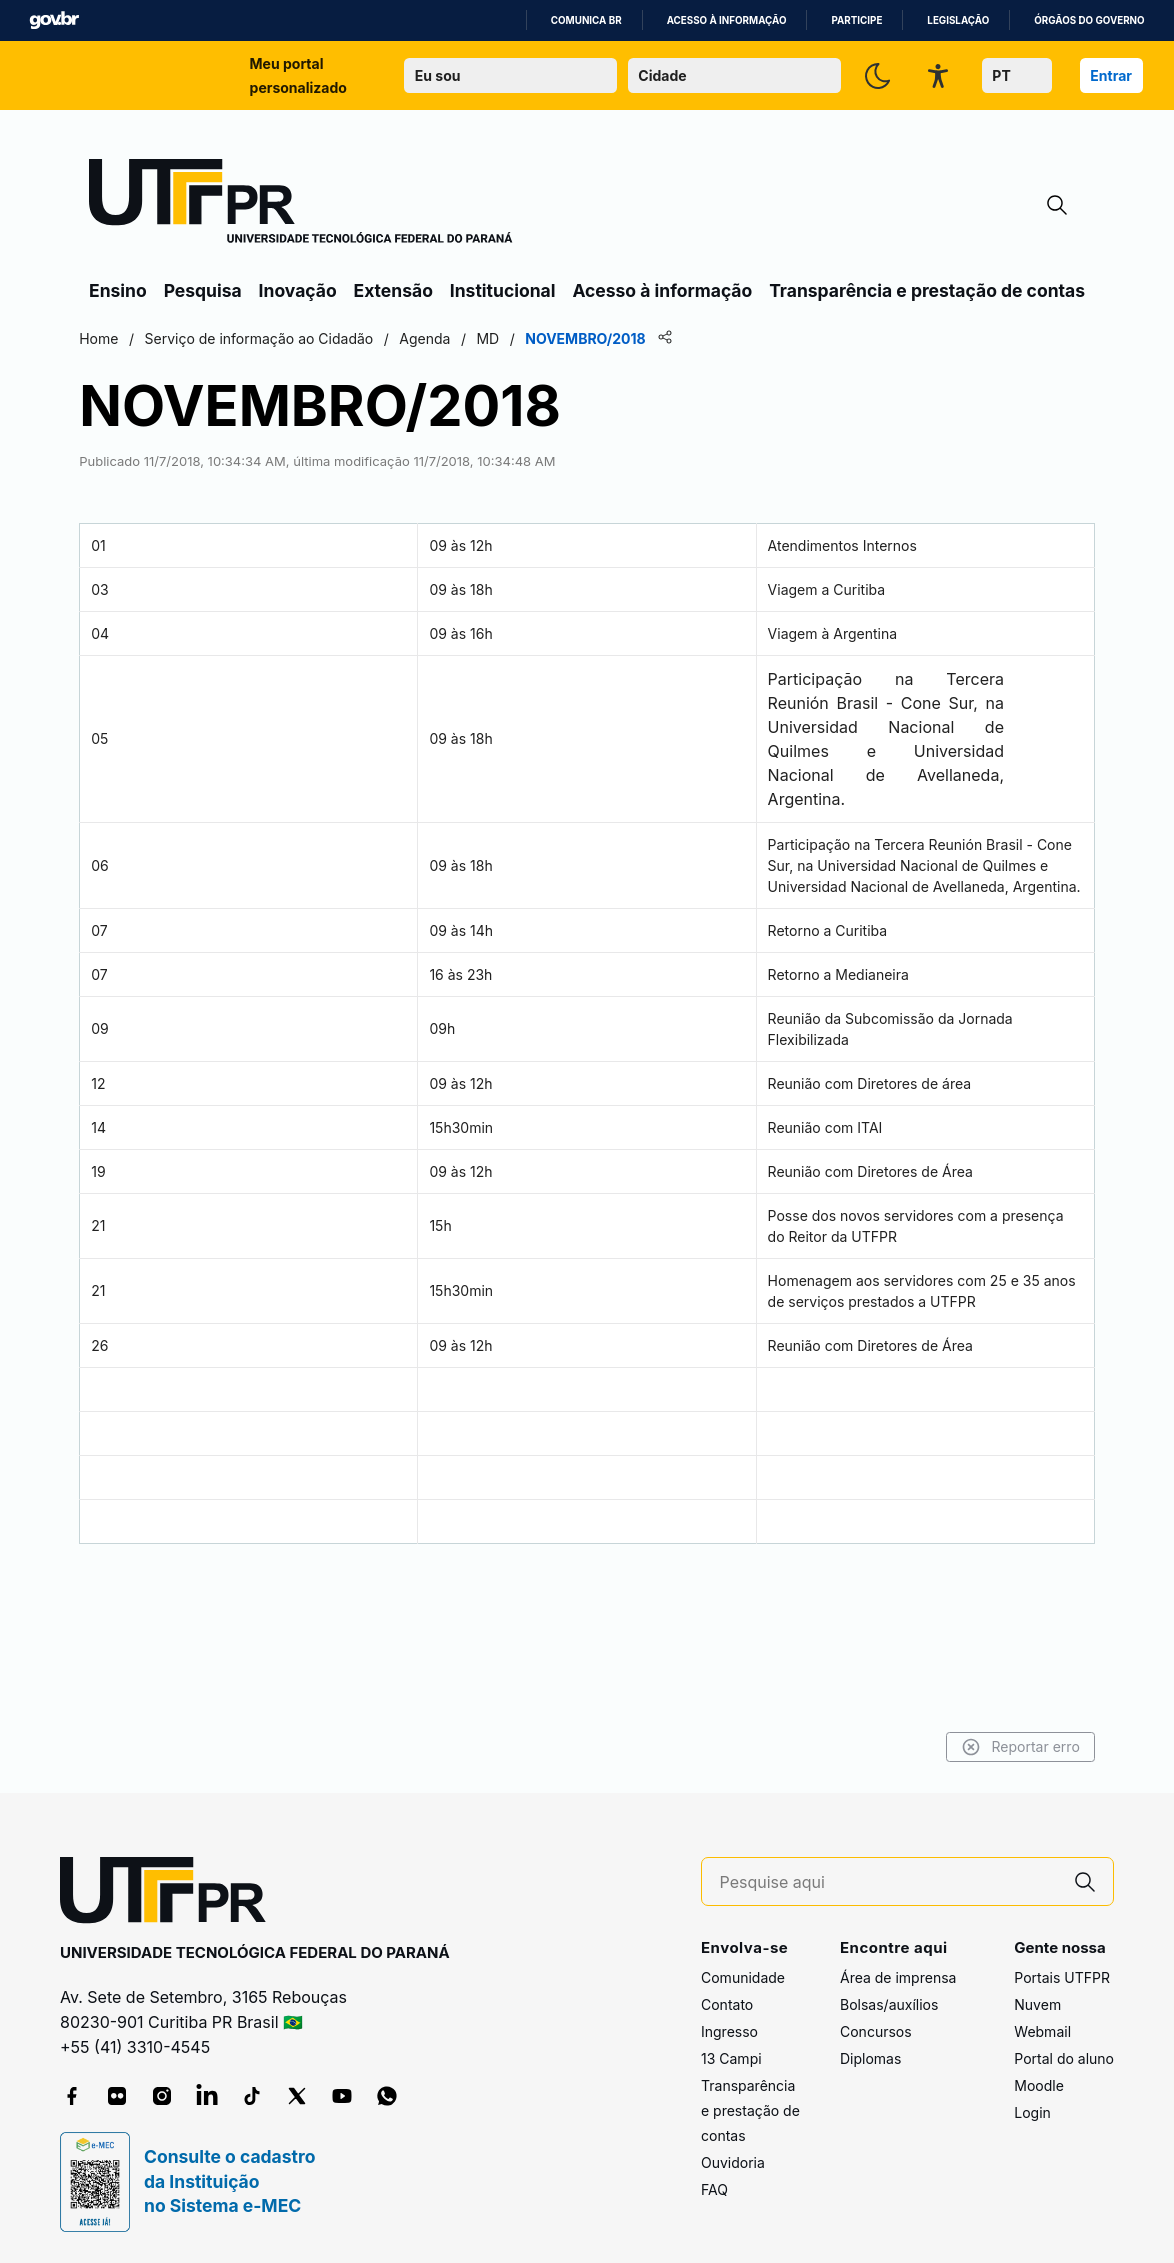 The height and width of the screenshot is (2263, 1174). Describe the element at coordinates (889, 1882) in the screenshot. I see `[Pesquise aqui]` at that location.